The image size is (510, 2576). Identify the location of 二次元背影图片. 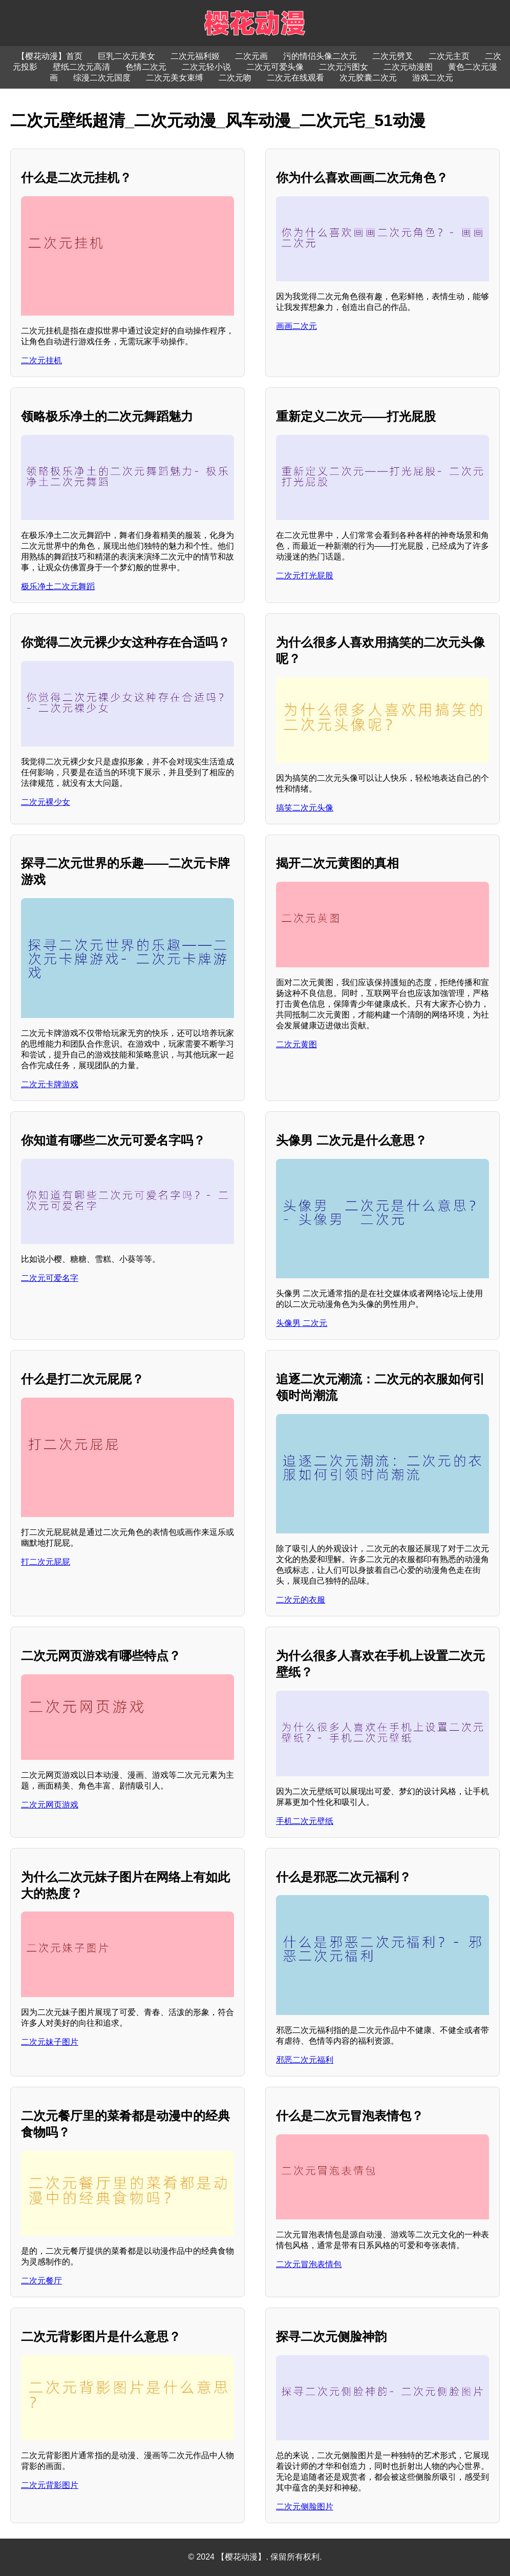
(49, 2485).